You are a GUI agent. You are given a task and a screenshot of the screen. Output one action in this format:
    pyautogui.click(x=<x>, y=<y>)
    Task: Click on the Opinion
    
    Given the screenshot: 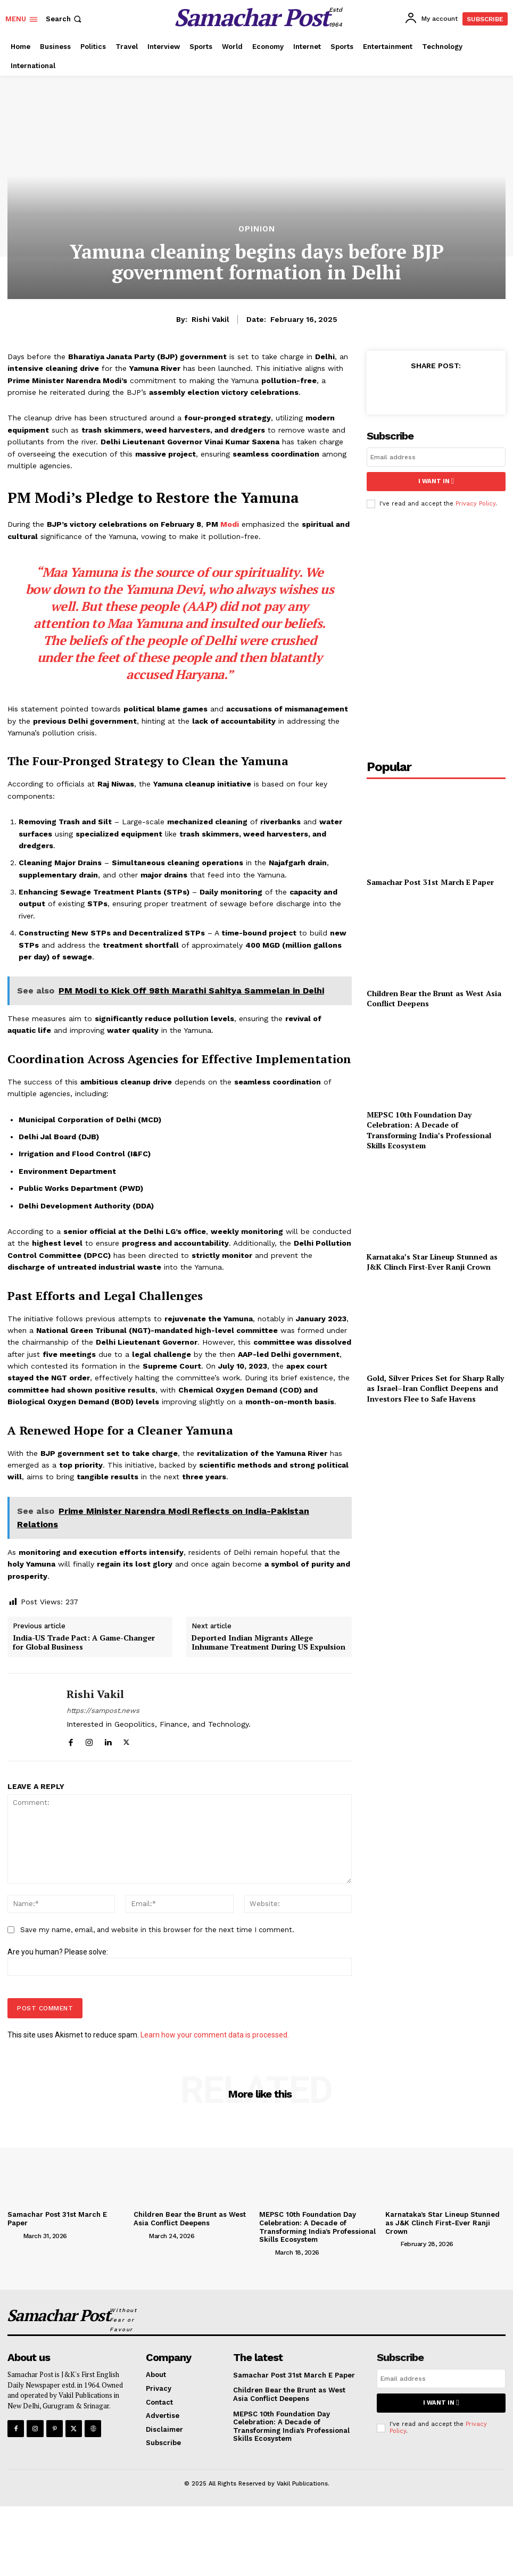 What is the action you would take?
    pyautogui.click(x=256, y=229)
    